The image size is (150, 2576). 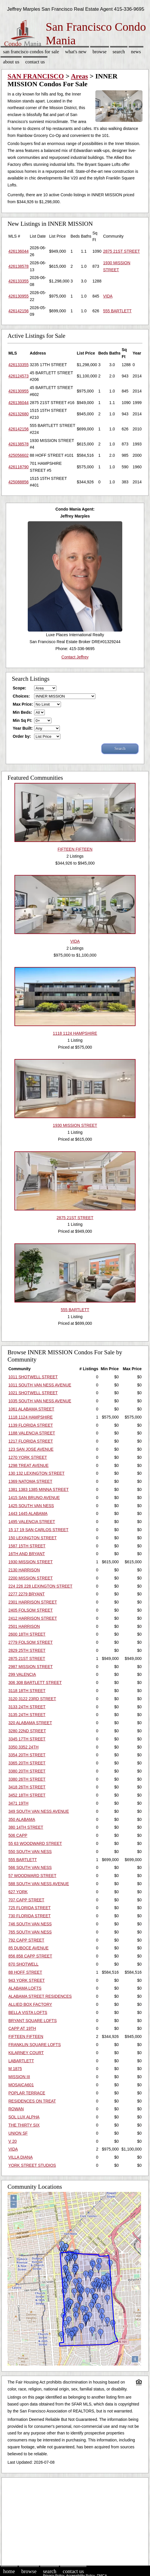 I want to click on 306 308 BARTLETT STREET, so click(x=35, y=1682).